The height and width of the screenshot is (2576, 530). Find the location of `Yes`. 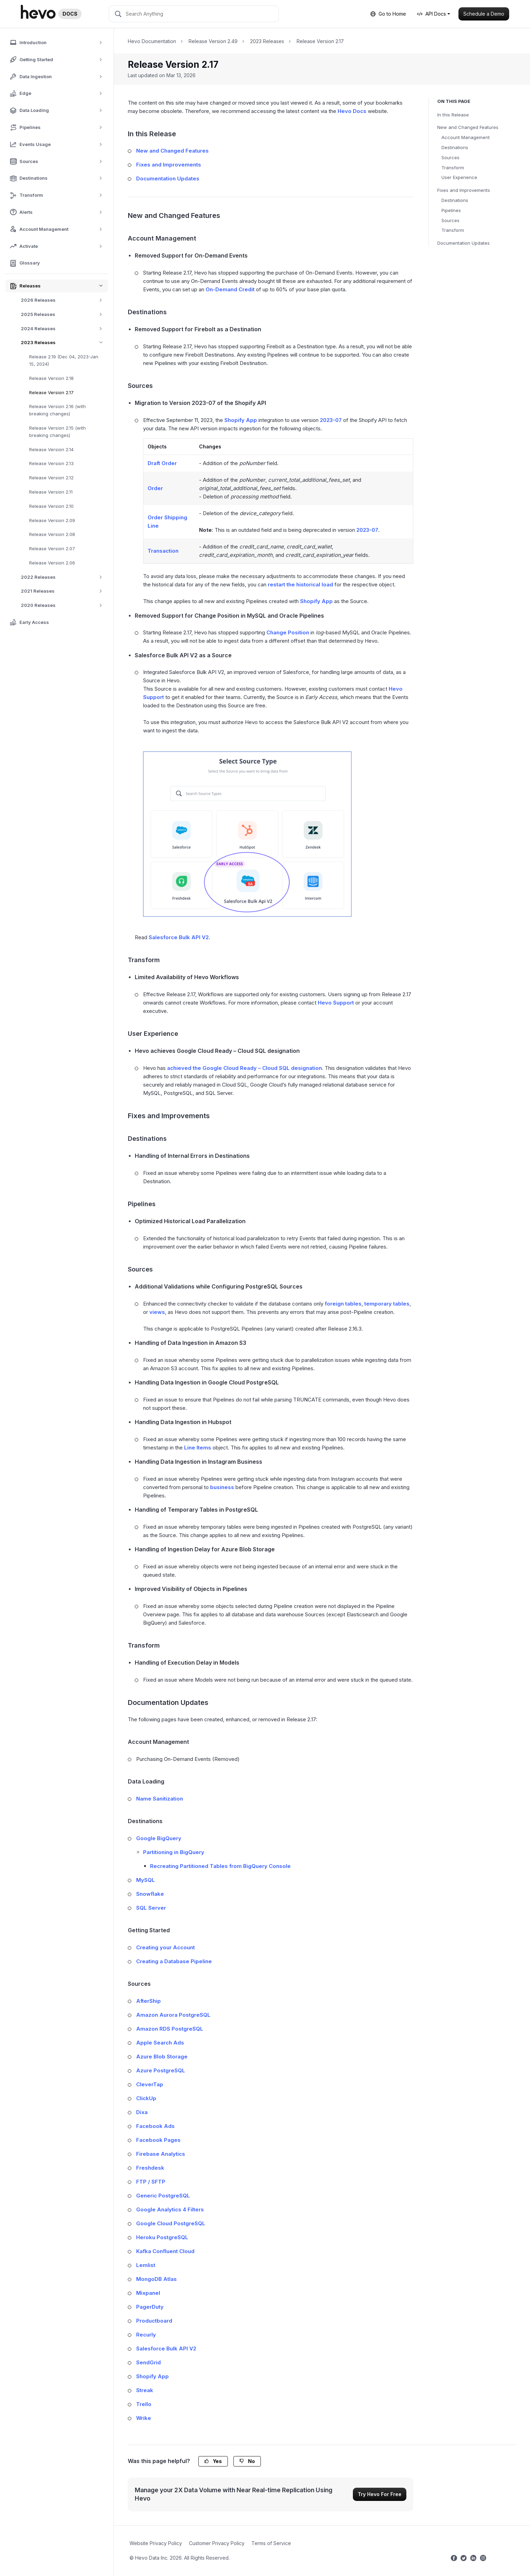

Yes is located at coordinates (213, 2461).